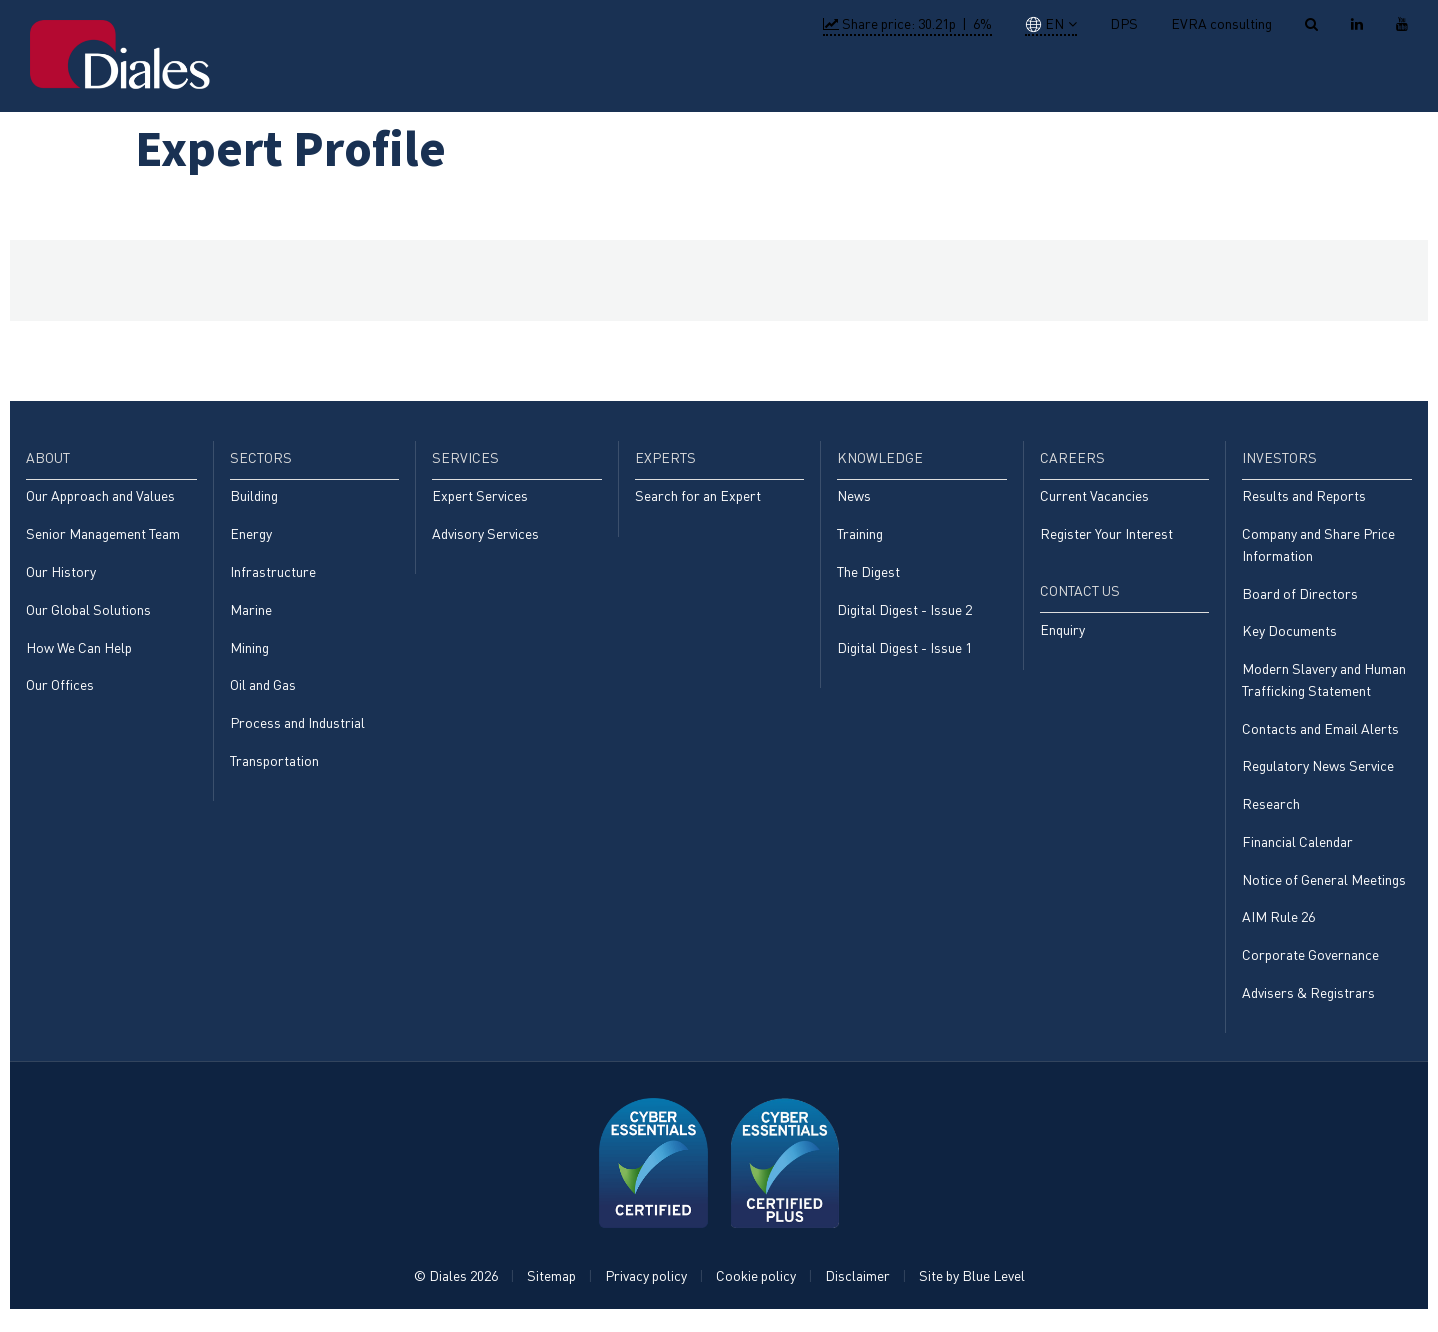 This screenshot has width=1438, height=1332. What do you see at coordinates (1304, 496) in the screenshot?
I see `Results and Reports` at bounding box center [1304, 496].